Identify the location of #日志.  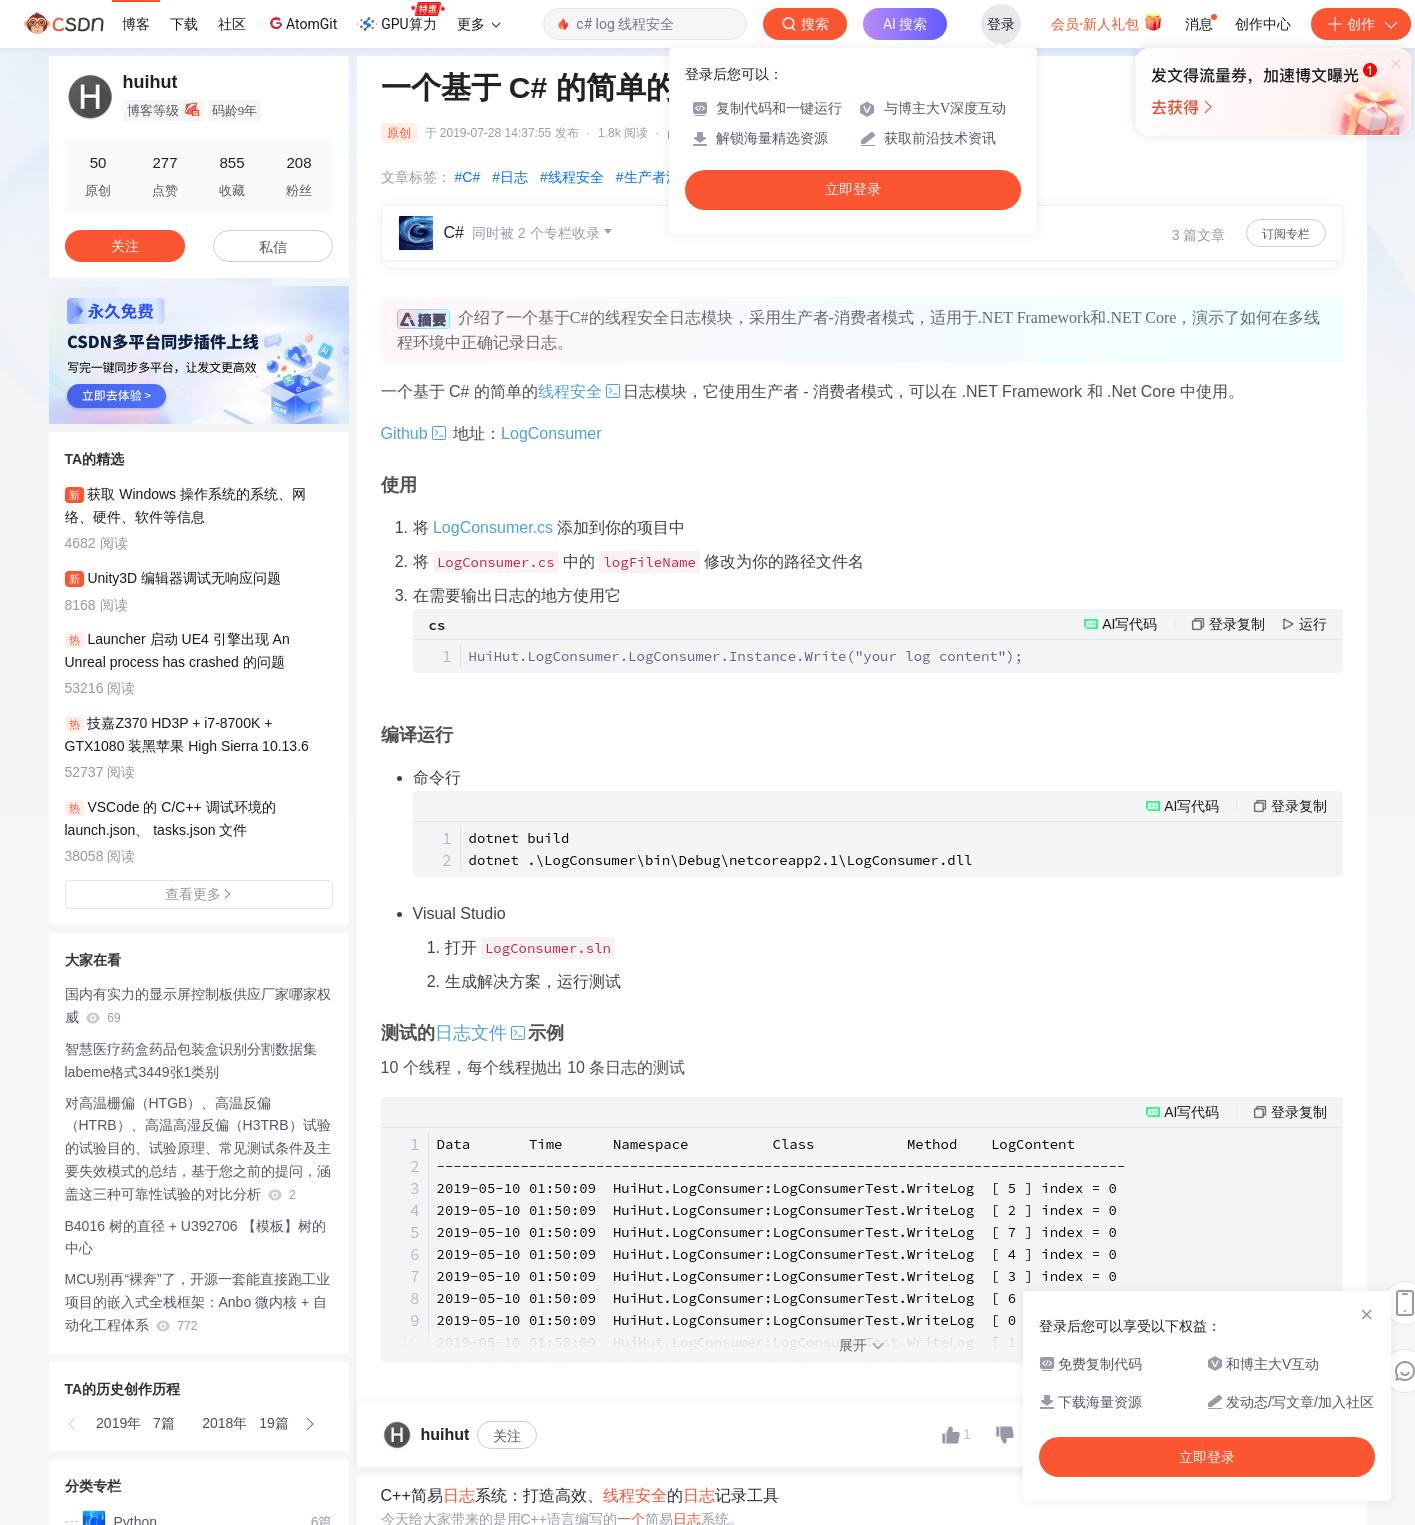
(510, 177).